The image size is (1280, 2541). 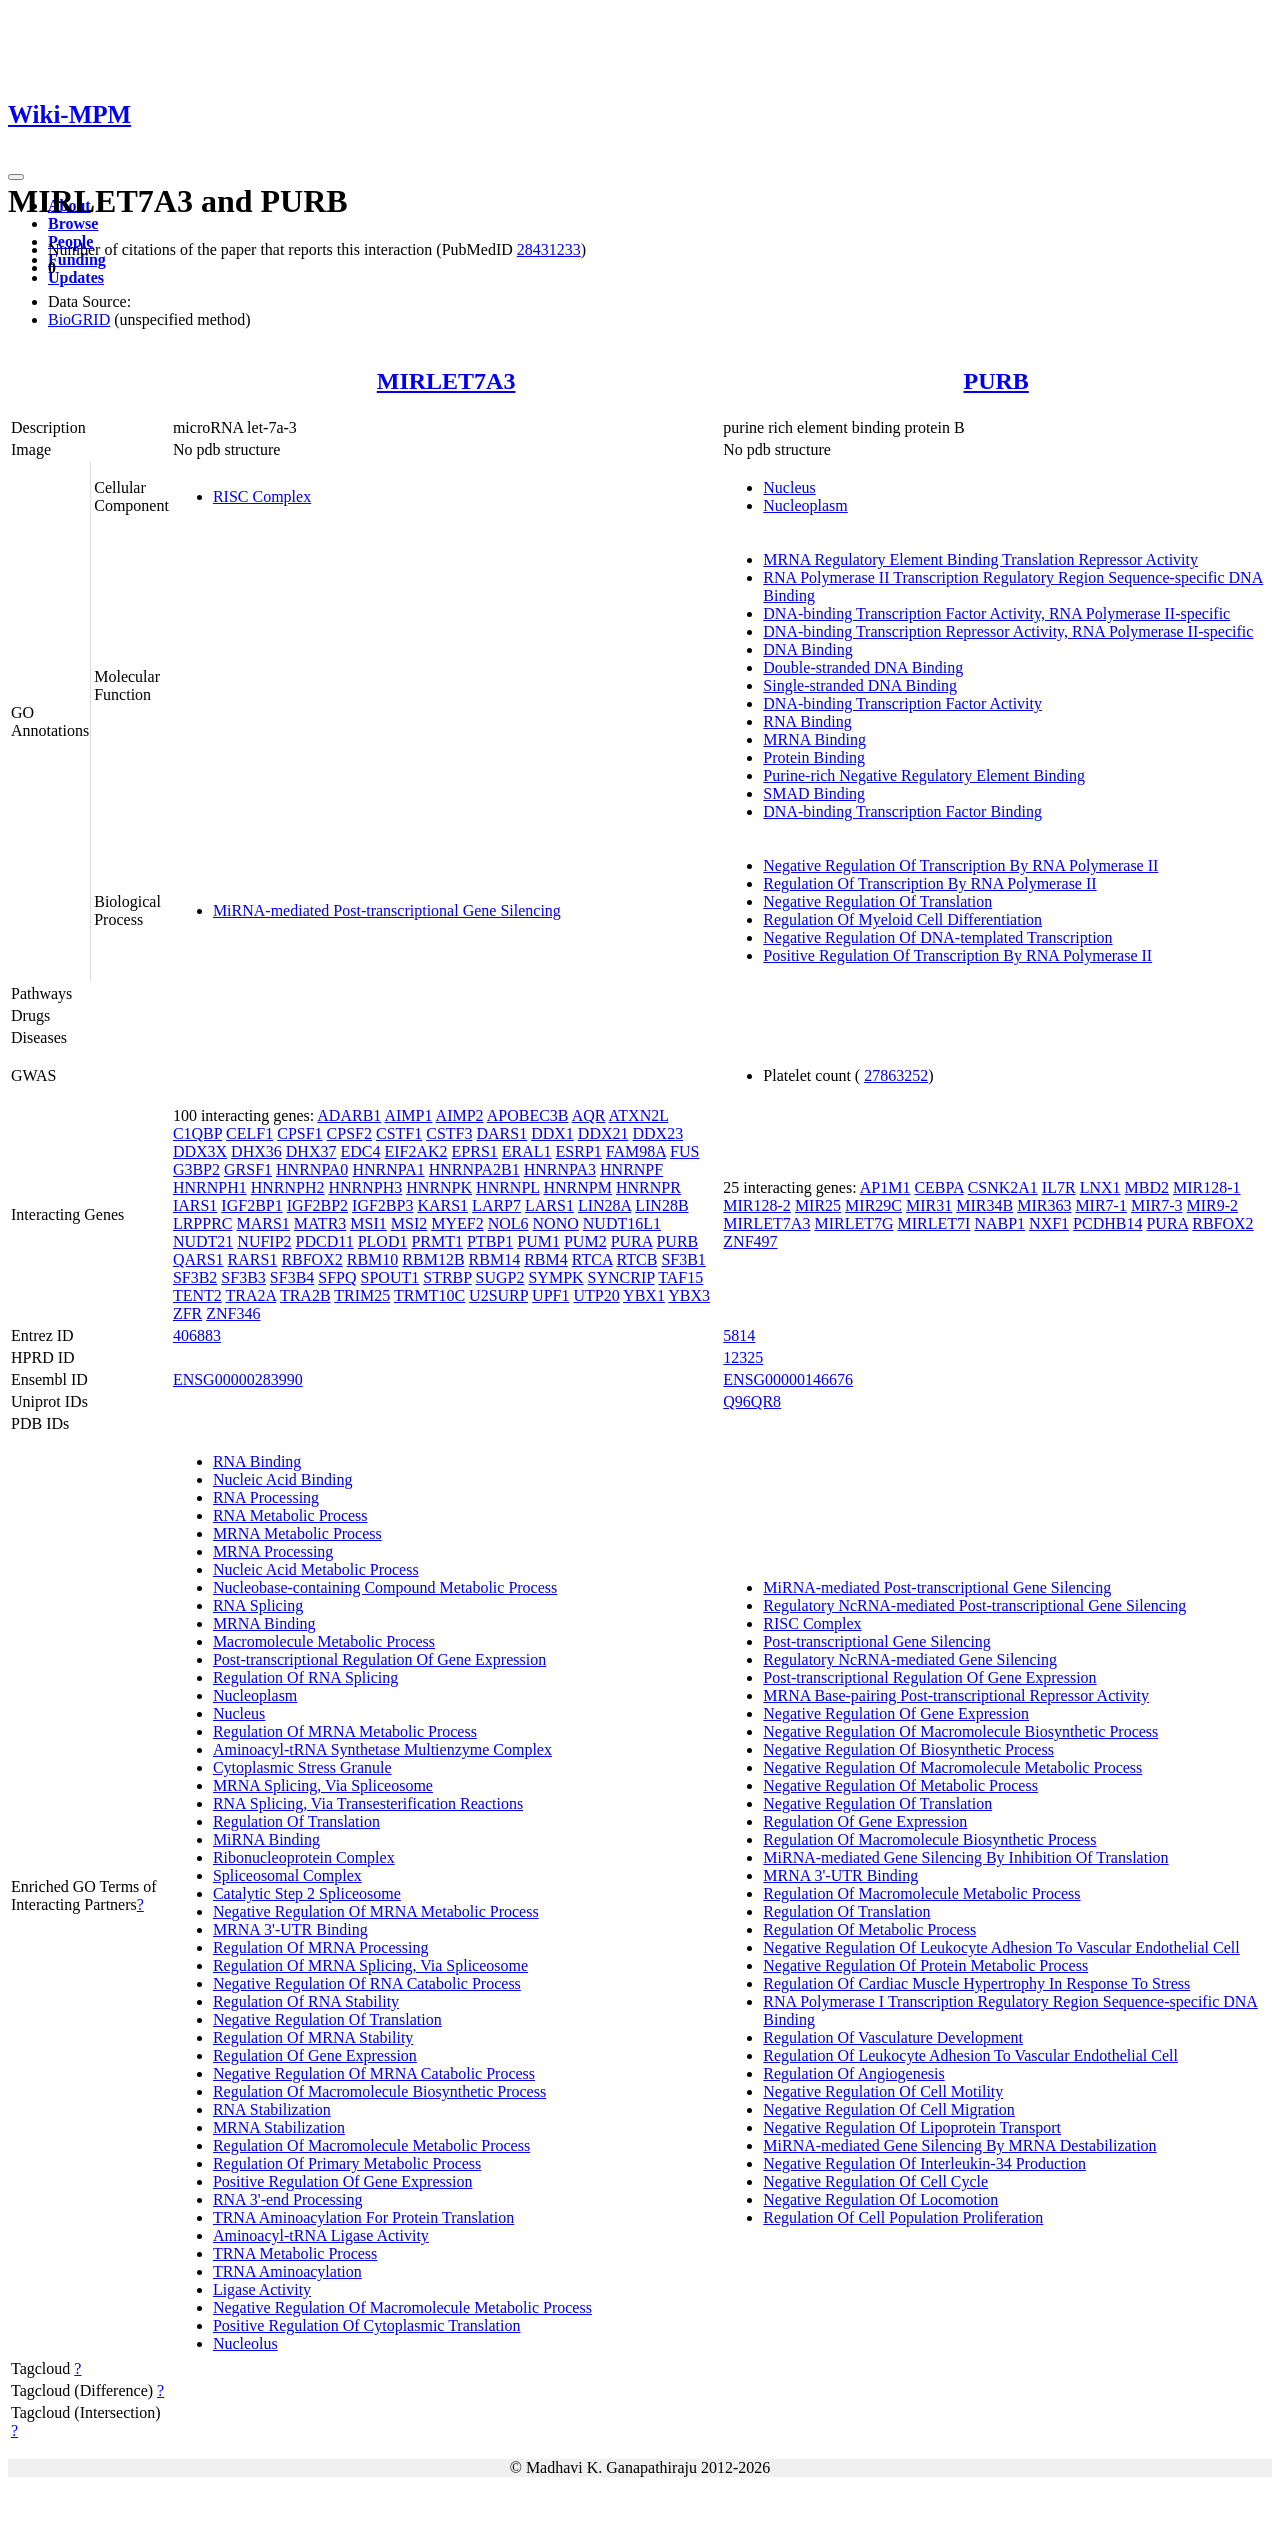 I want to click on Negative Regulation Of Metabolic Process, so click(x=900, y=1785).